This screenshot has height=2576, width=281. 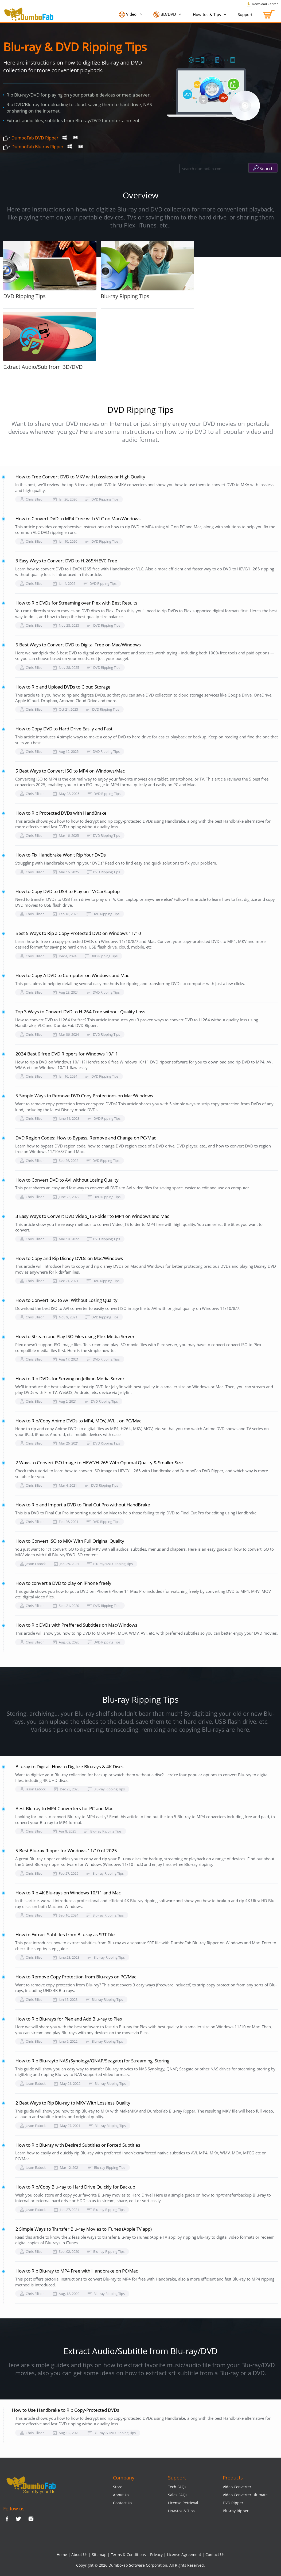 I want to click on How to Copy DVD to Hard Drive Easily and Fast, so click(x=63, y=729).